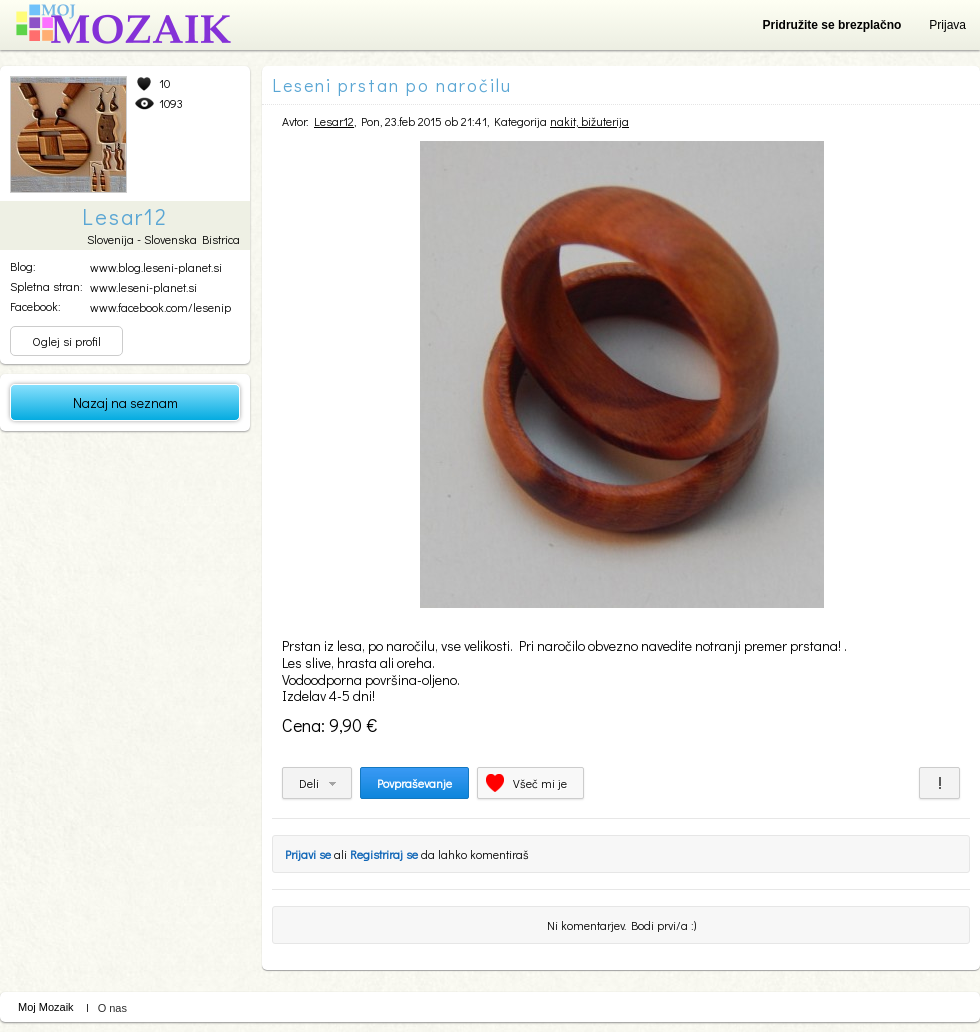 This screenshot has width=980, height=1032. I want to click on Povpraševanje, so click(414, 783).